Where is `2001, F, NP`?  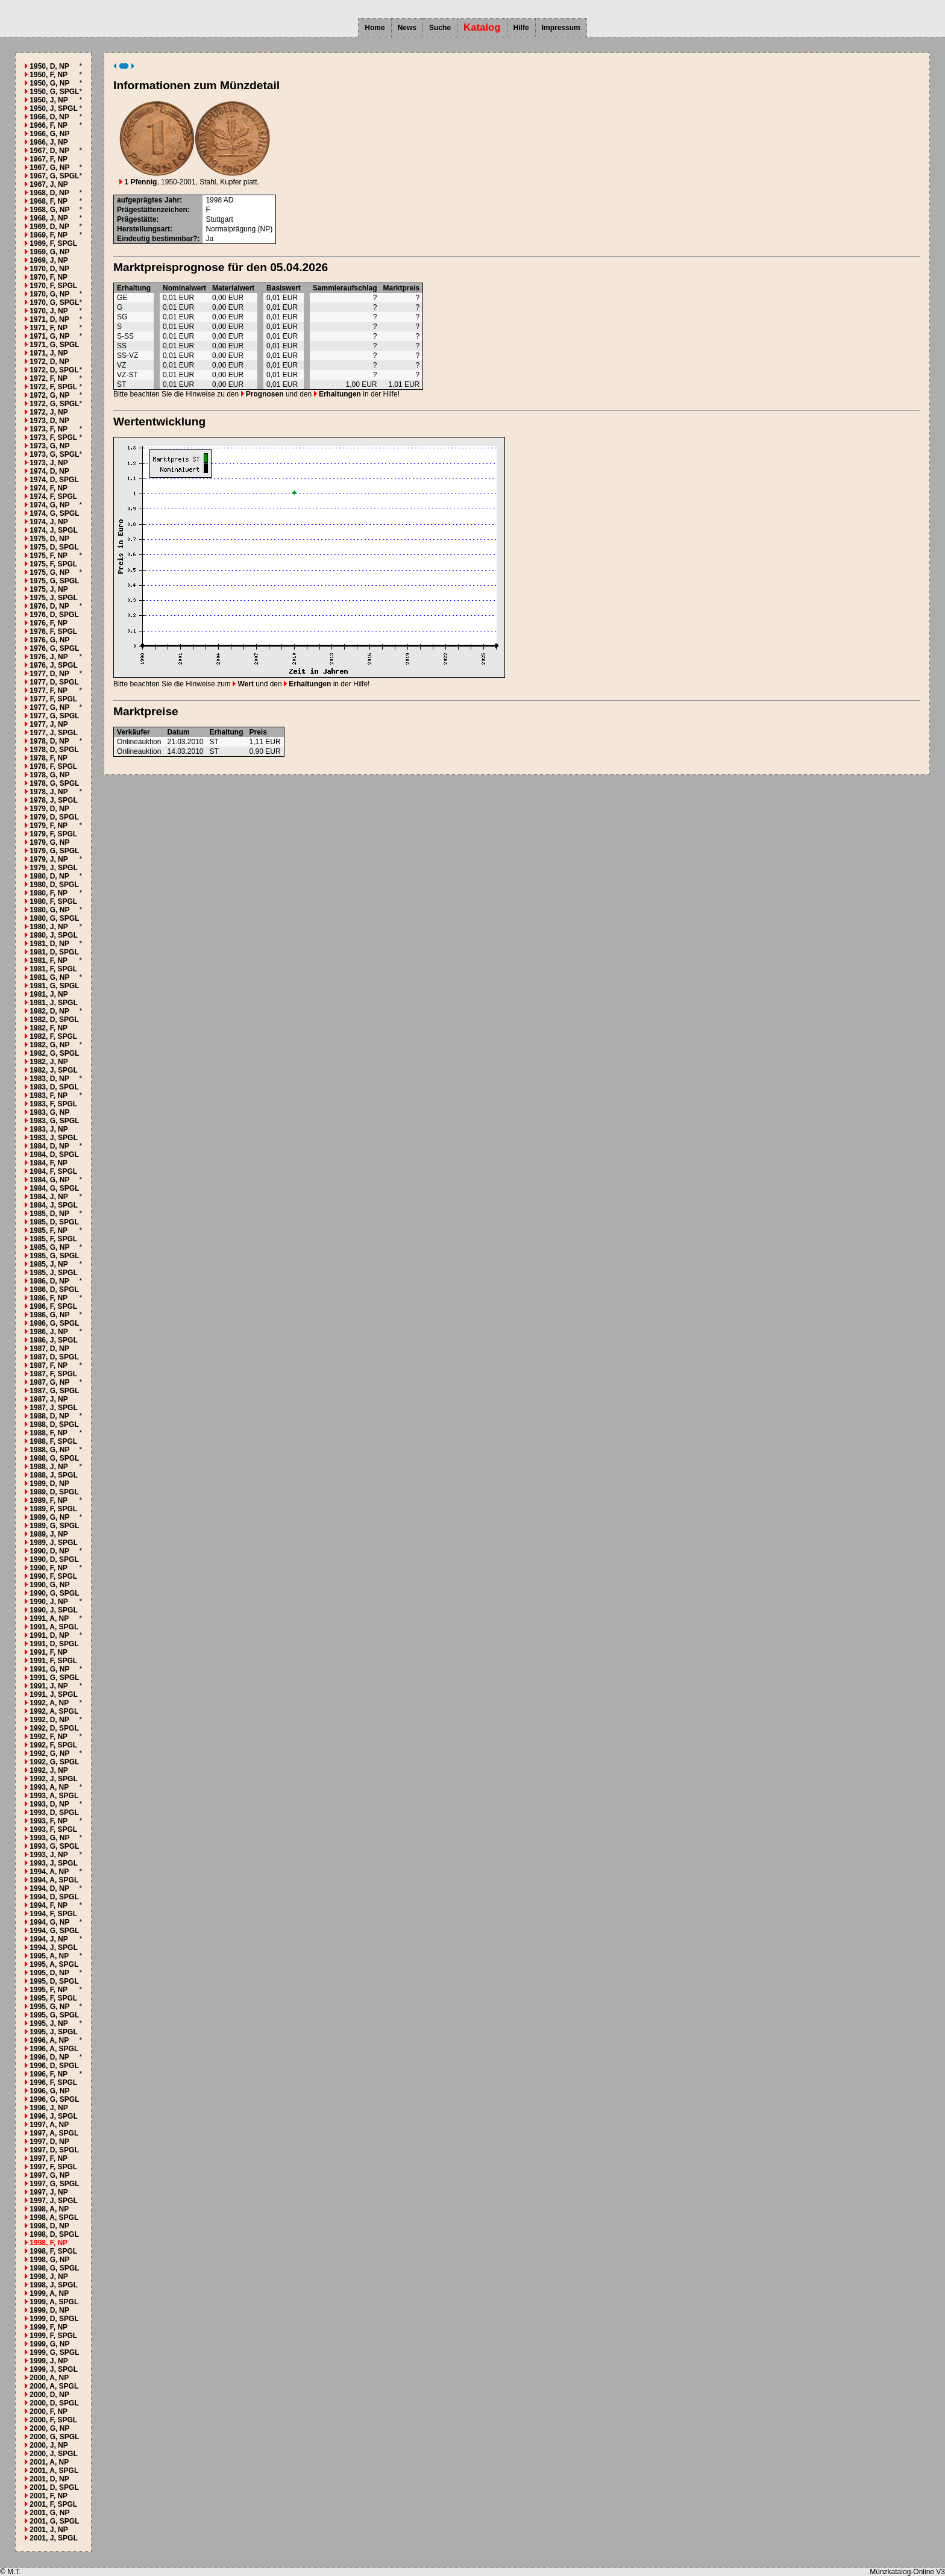
2001, F, NP is located at coordinates (49, 2496).